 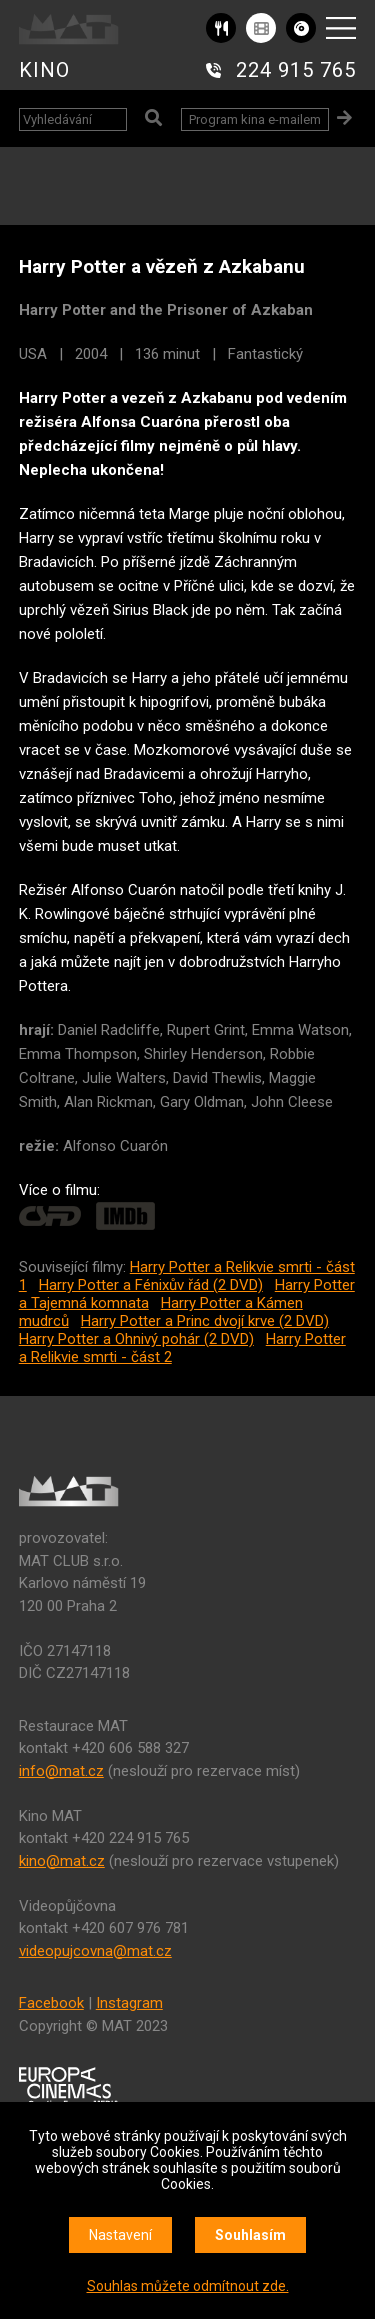 What do you see at coordinates (51, 2003) in the screenshot?
I see `Facebook` at bounding box center [51, 2003].